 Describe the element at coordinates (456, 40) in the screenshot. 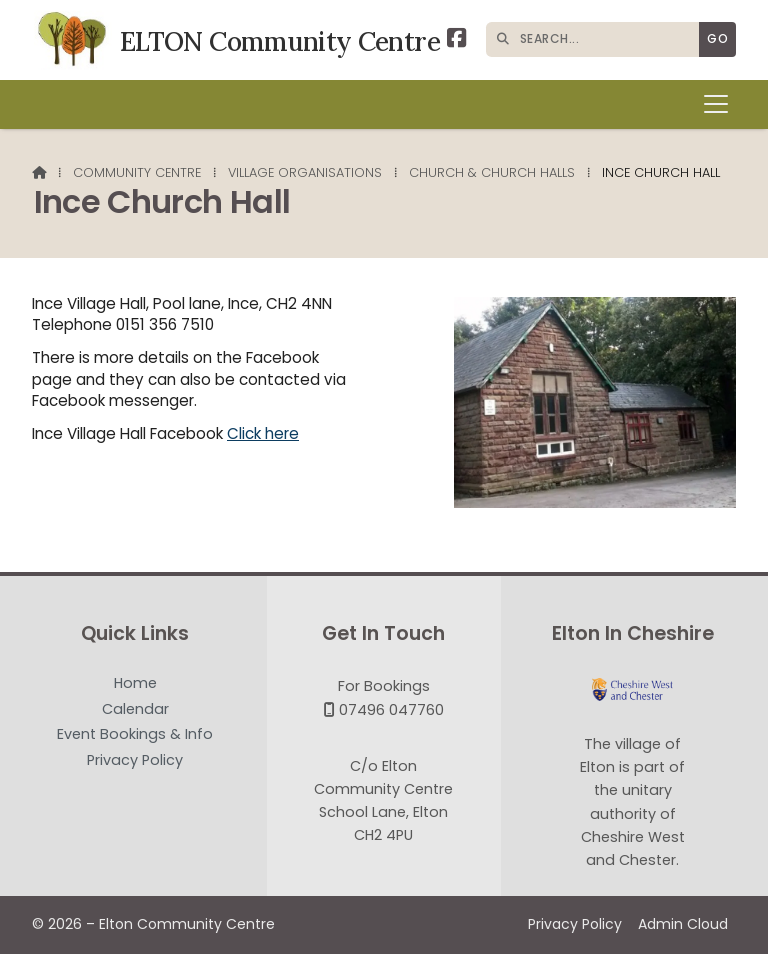

I see `[Elton Community Centre Facebook Page]` at that location.